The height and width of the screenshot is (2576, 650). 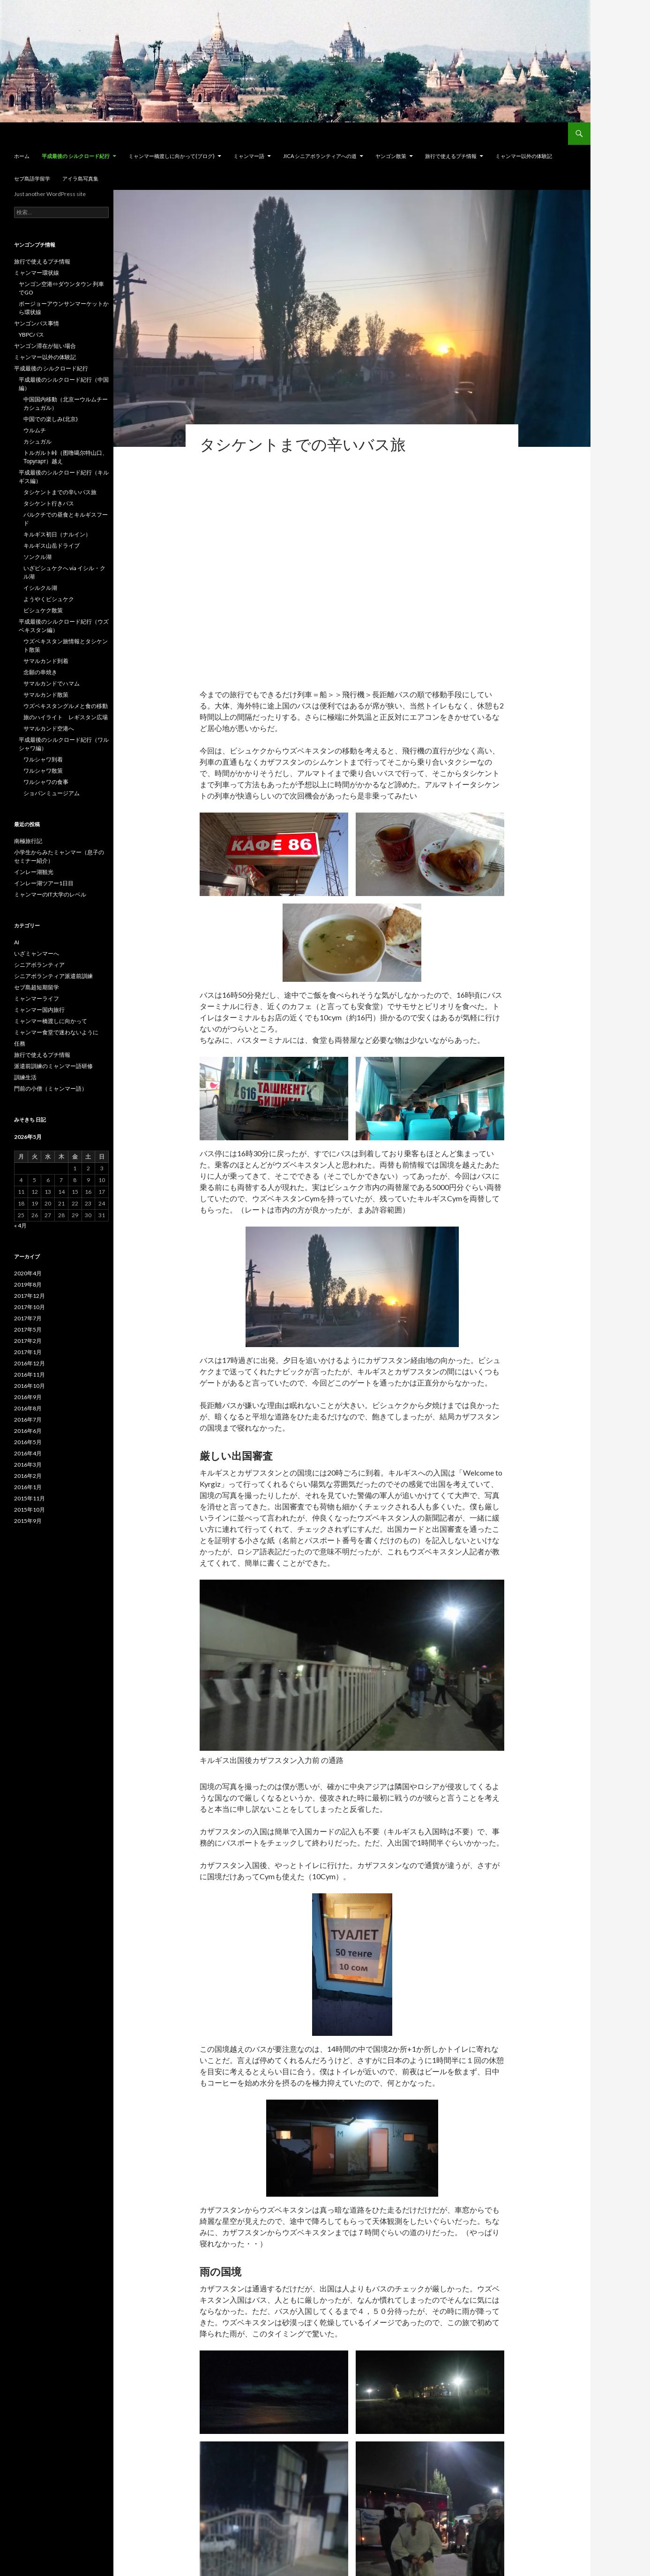 What do you see at coordinates (53, 1066) in the screenshot?
I see `派遣前訓練のミャンマー語研修` at bounding box center [53, 1066].